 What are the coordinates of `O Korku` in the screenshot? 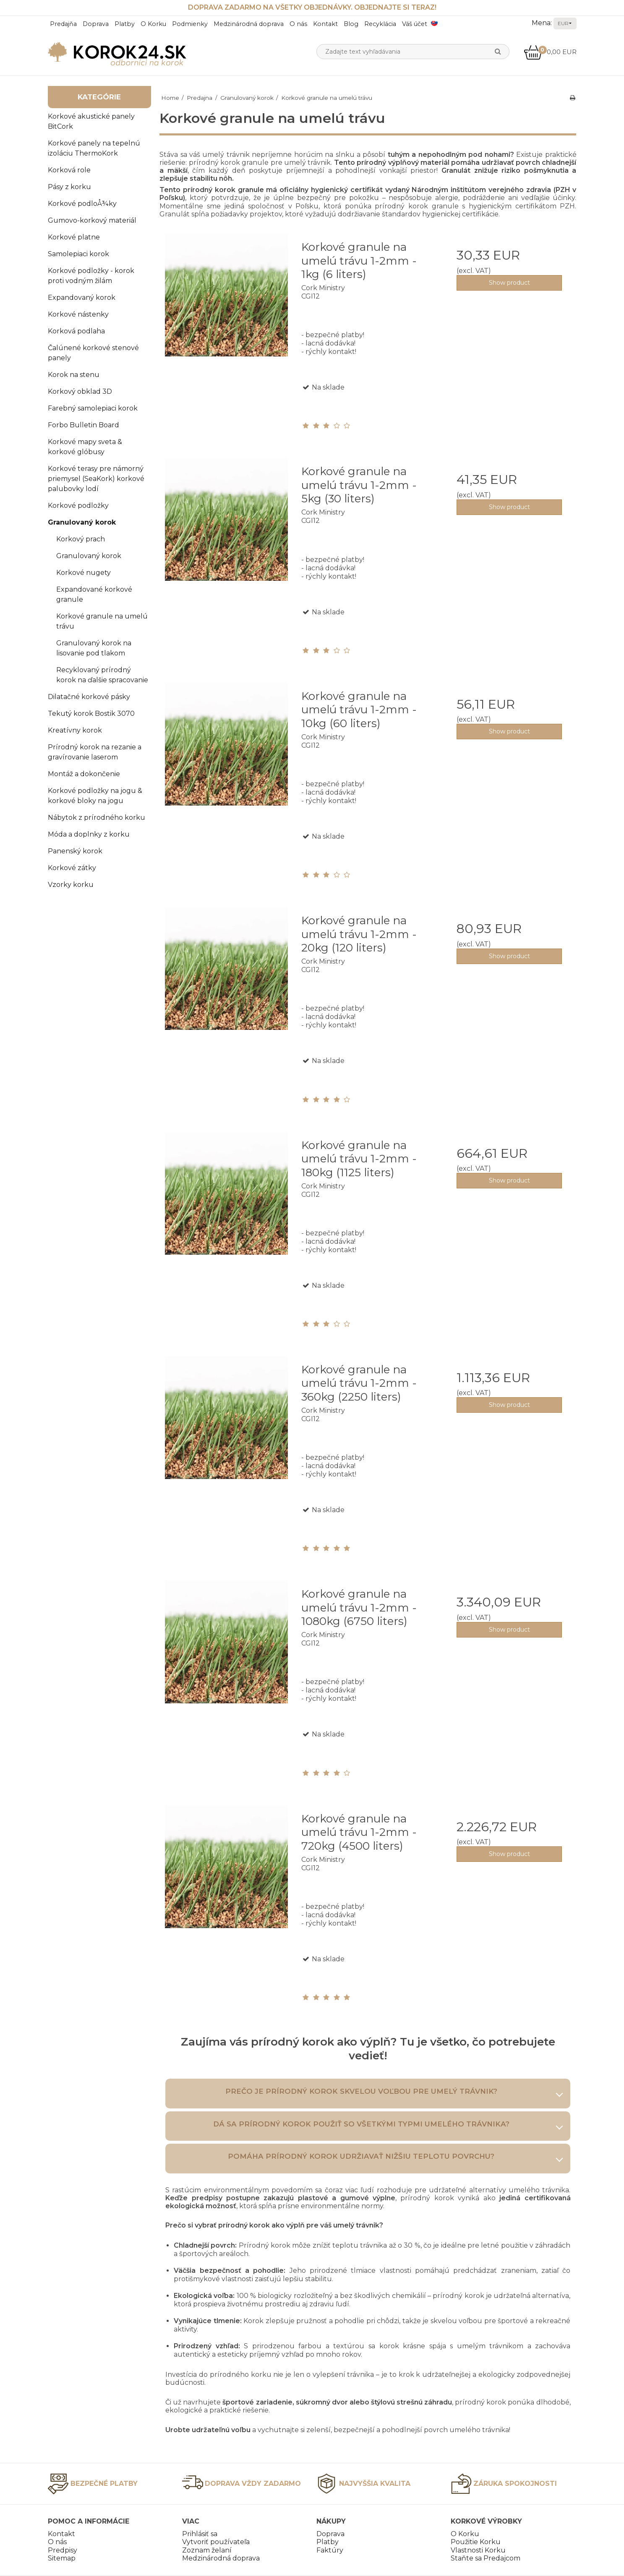 It's located at (153, 24).